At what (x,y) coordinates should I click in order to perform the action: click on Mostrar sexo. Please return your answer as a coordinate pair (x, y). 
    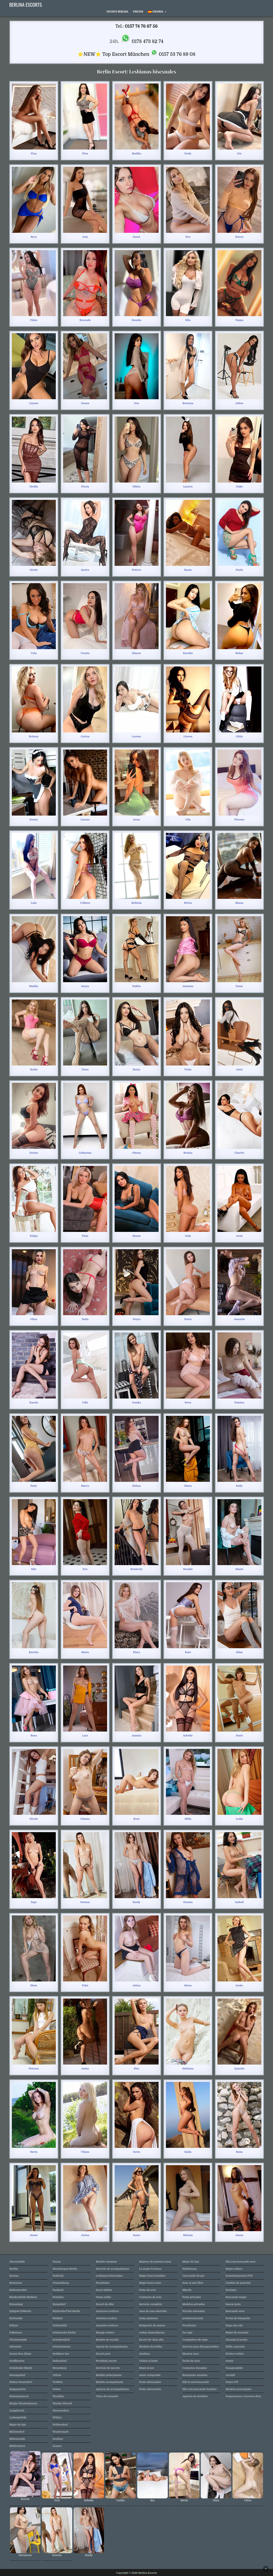
    Looking at the image, I should click on (190, 2353).